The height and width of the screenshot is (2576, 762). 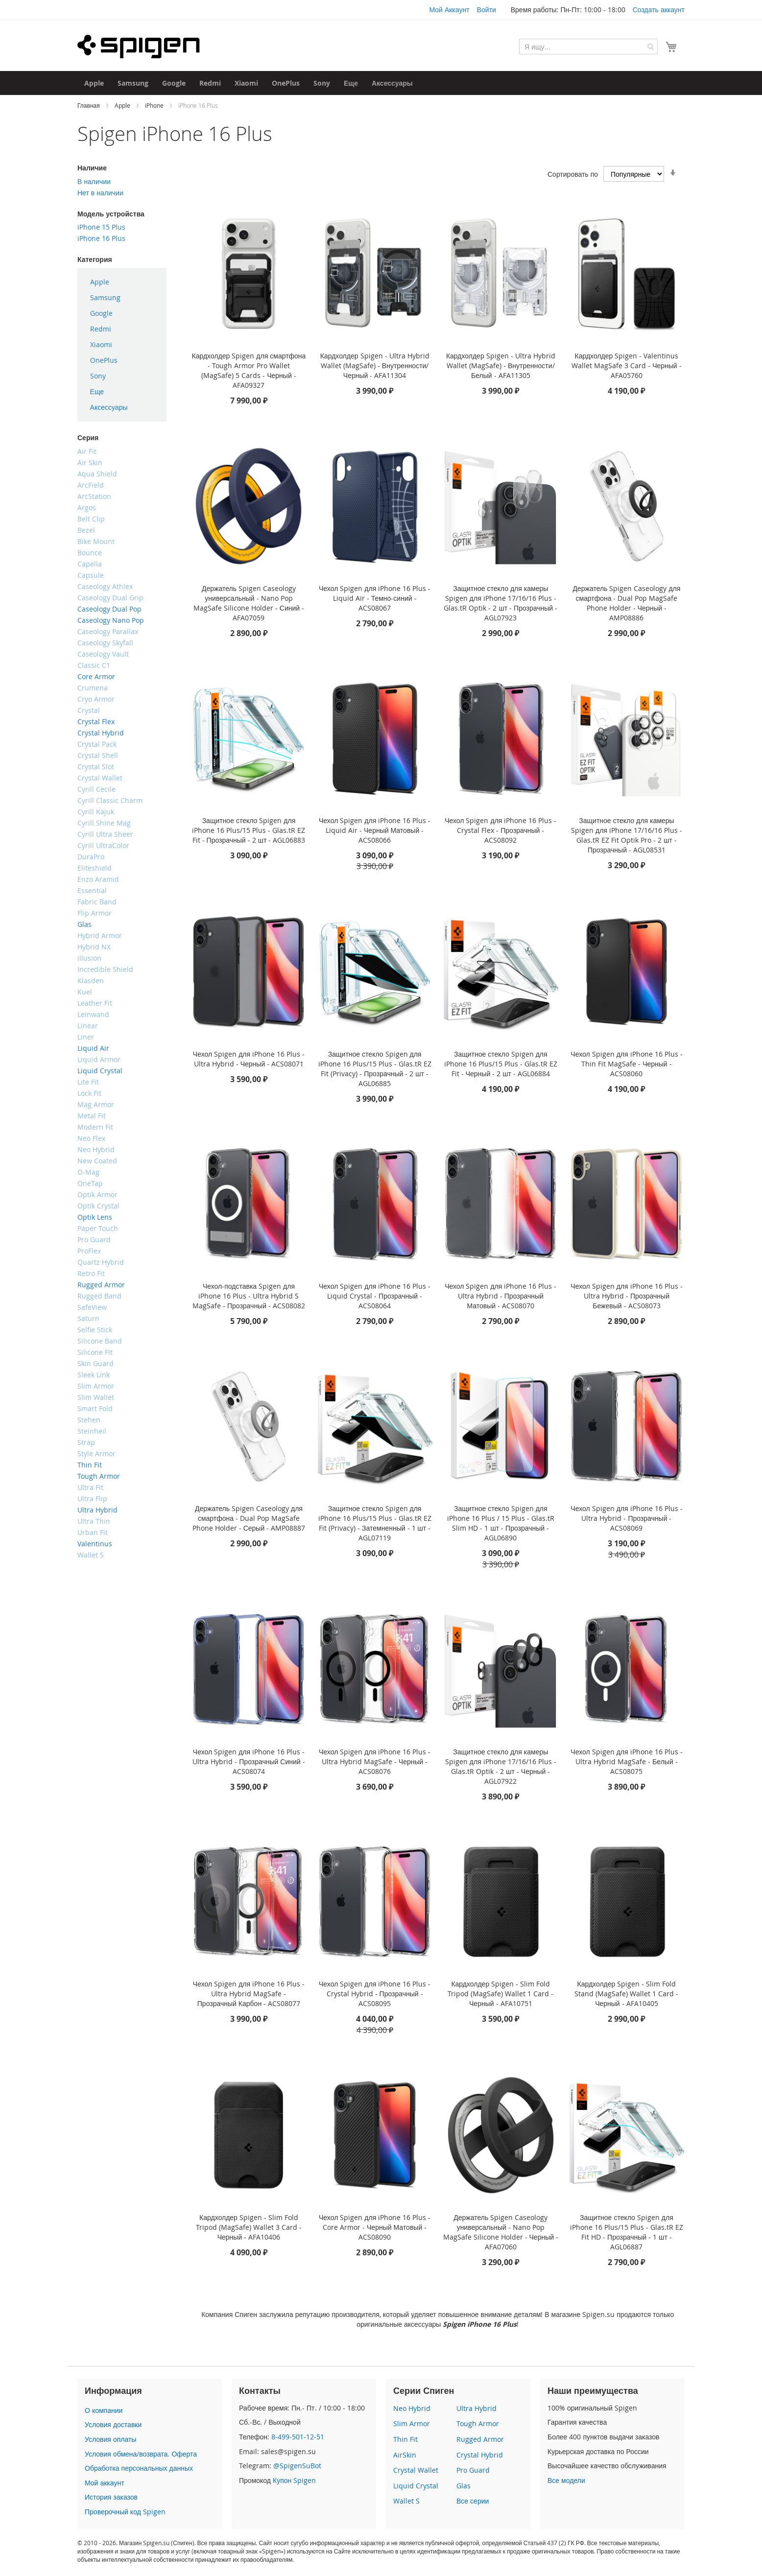 I want to click on Защитное стекло Spigen для iPhone 16 Plus/15 Plus - Glas.tR EZ Fit (Privacy) - Затемненный - 1 шт - AGL07119, so click(x=374, y=1523).